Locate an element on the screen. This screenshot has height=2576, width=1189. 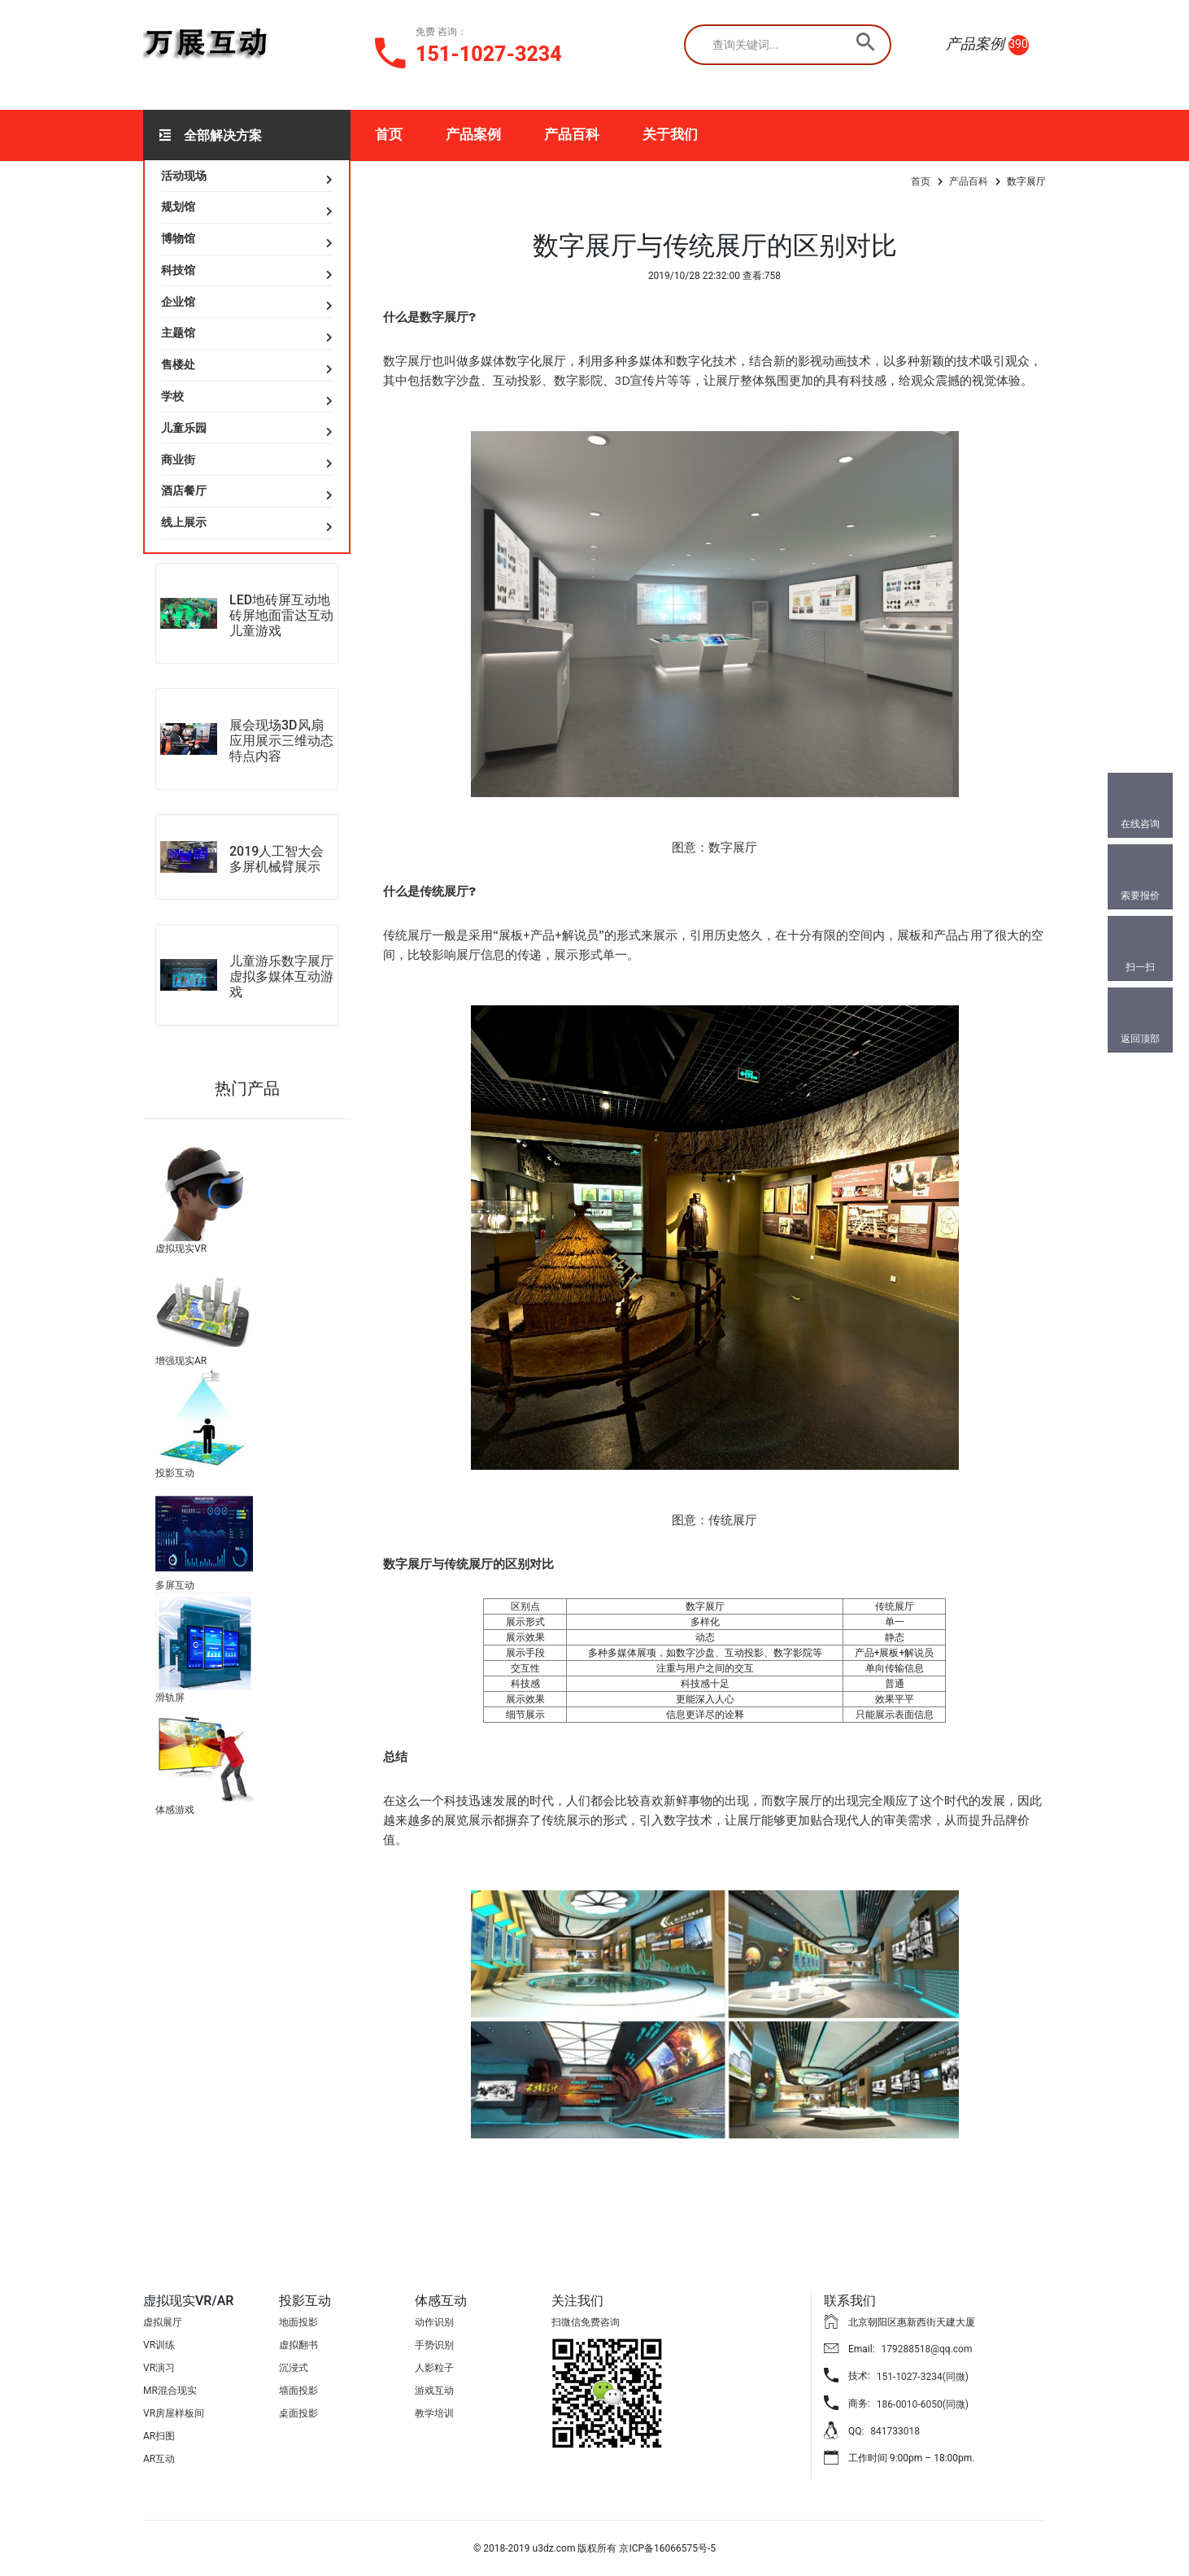
商业街 is located at coordinates (178, 459).